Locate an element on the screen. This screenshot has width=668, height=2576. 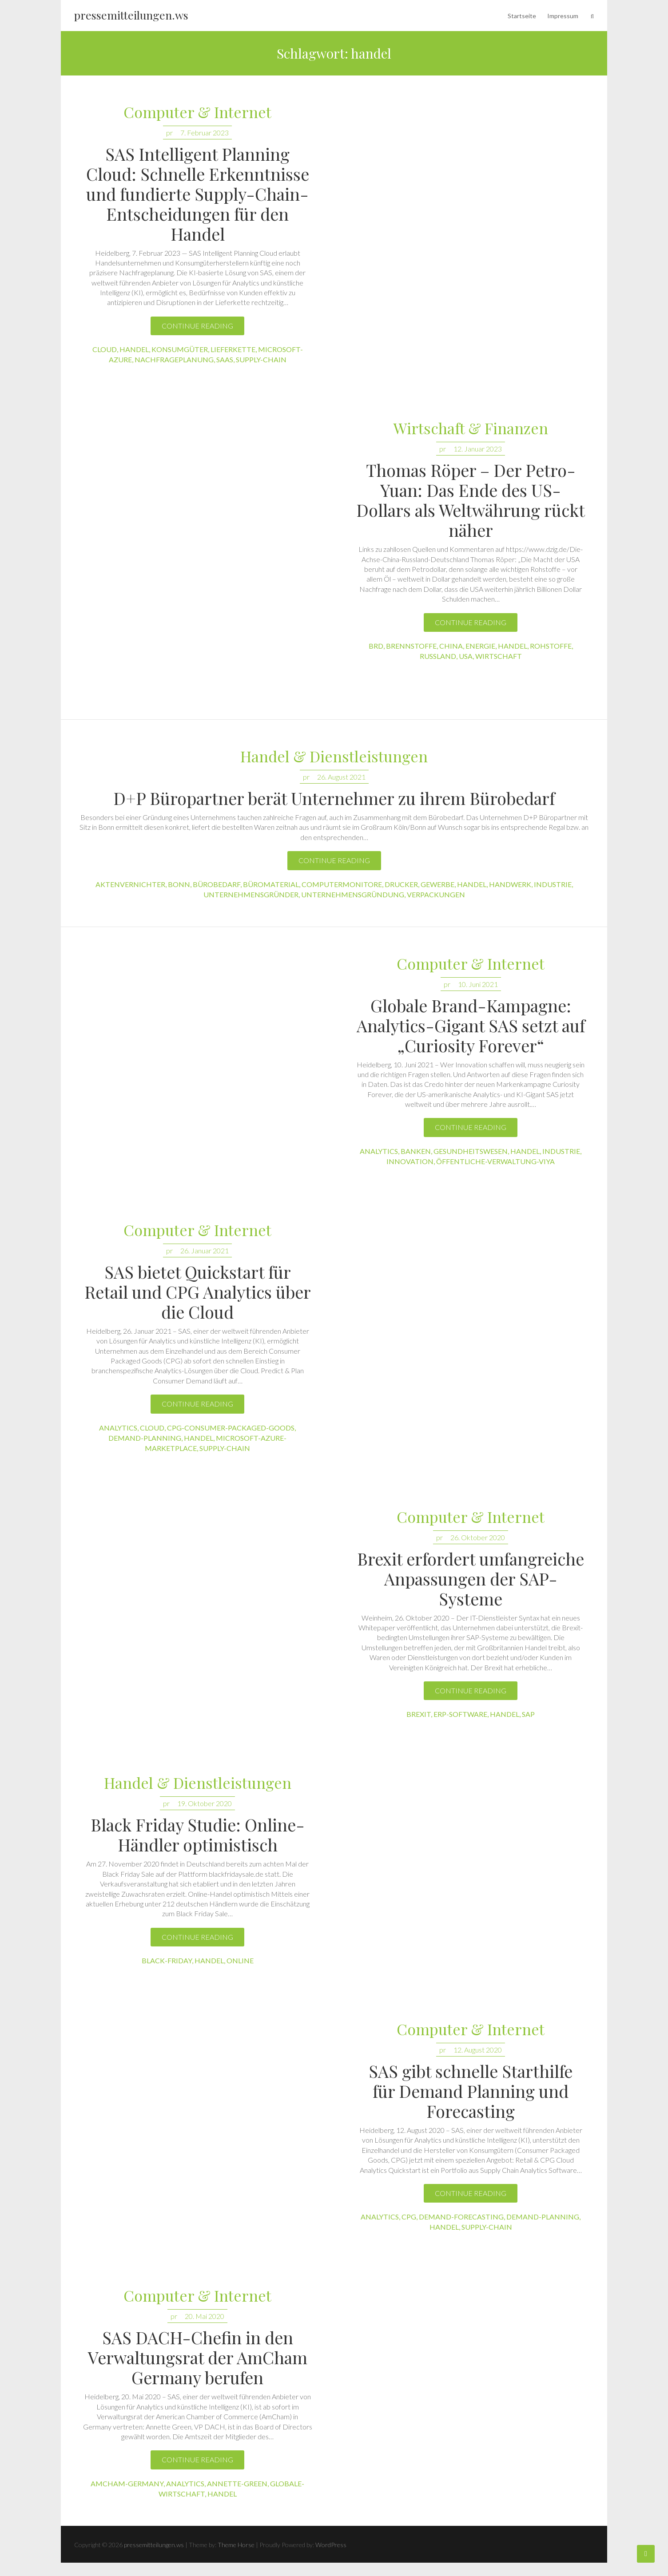
pr is located at coordinates (169, 132).